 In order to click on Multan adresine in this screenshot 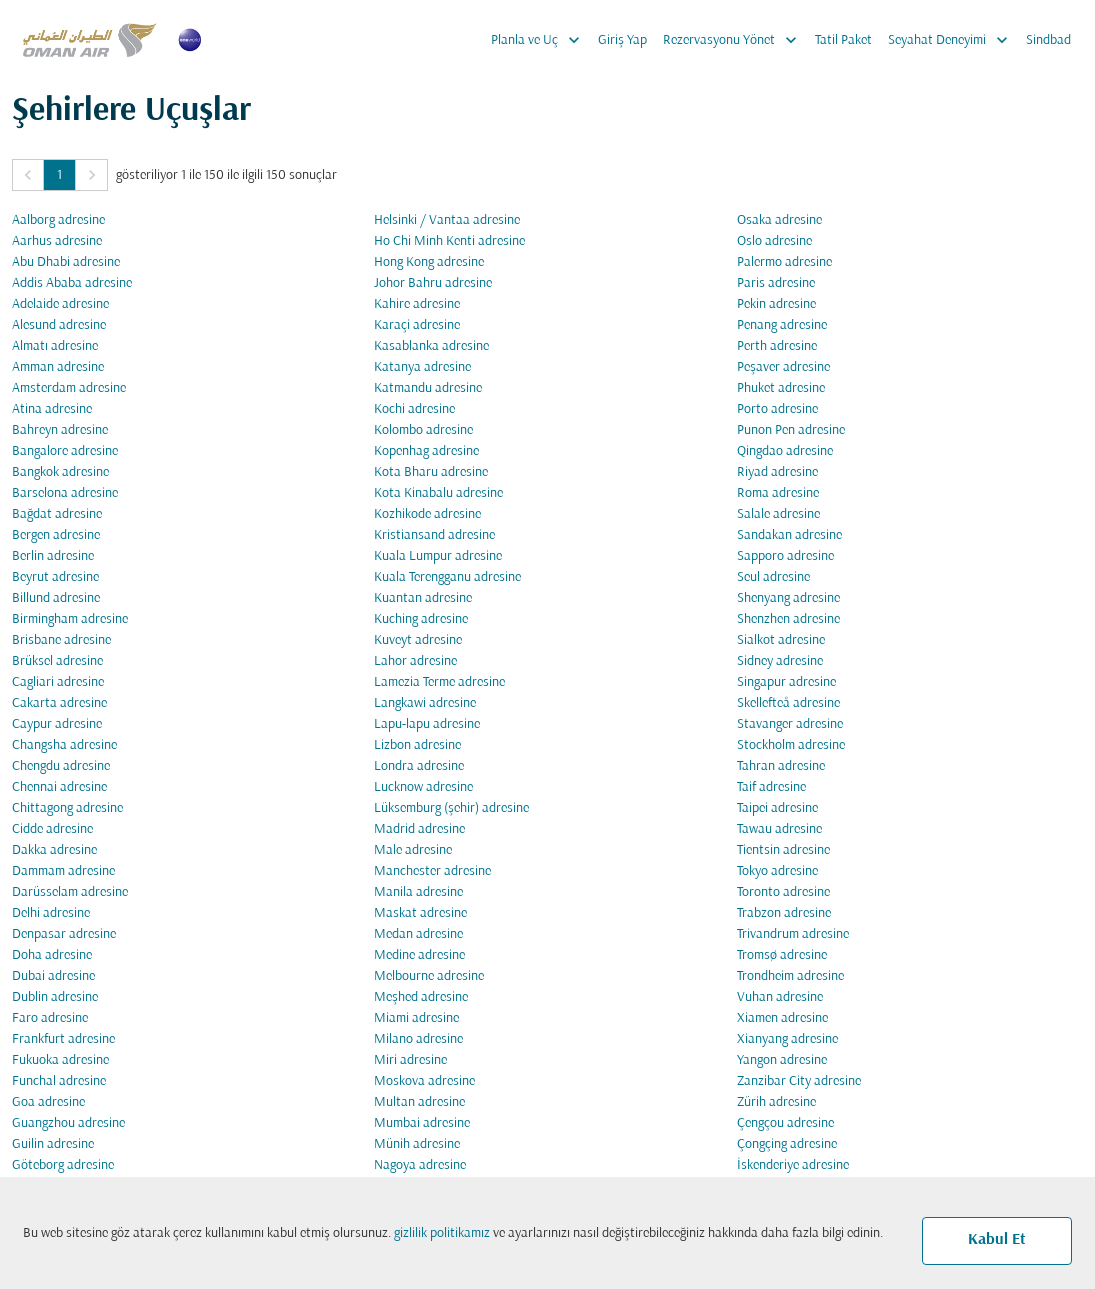, I will do `click(419, 1102)`.